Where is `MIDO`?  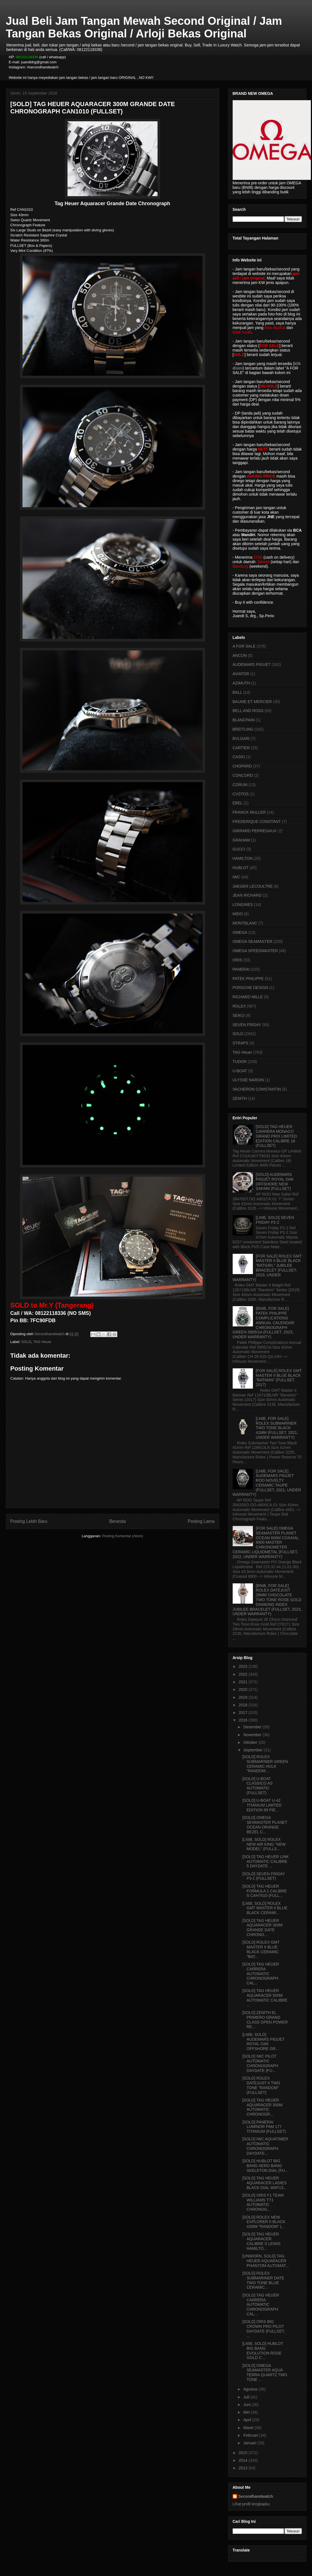 MIDO is located at coordinates (238, 914).